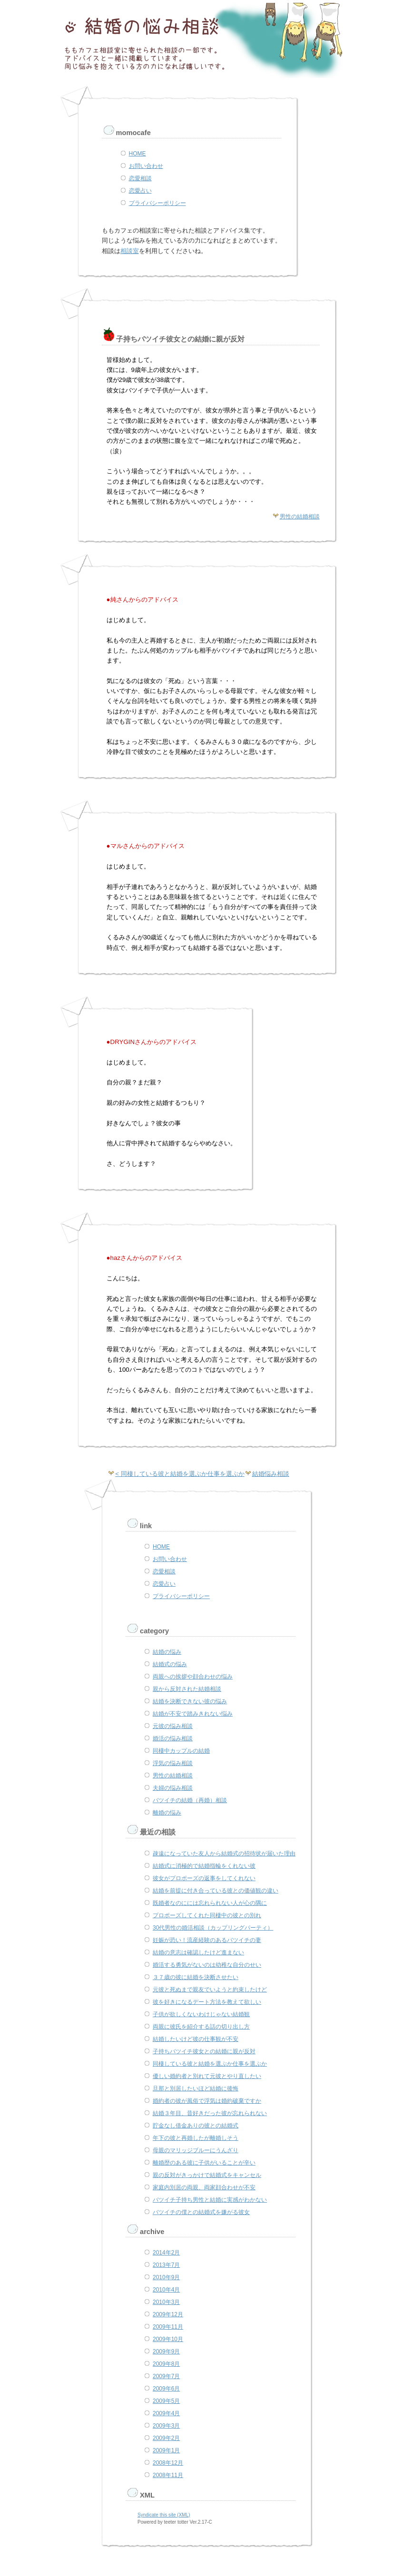 This screenshot has width=402, height=2576. Describe the element at coordinates (270, 1473) in the screenshot. I see `結婚悩み相談` at that location.